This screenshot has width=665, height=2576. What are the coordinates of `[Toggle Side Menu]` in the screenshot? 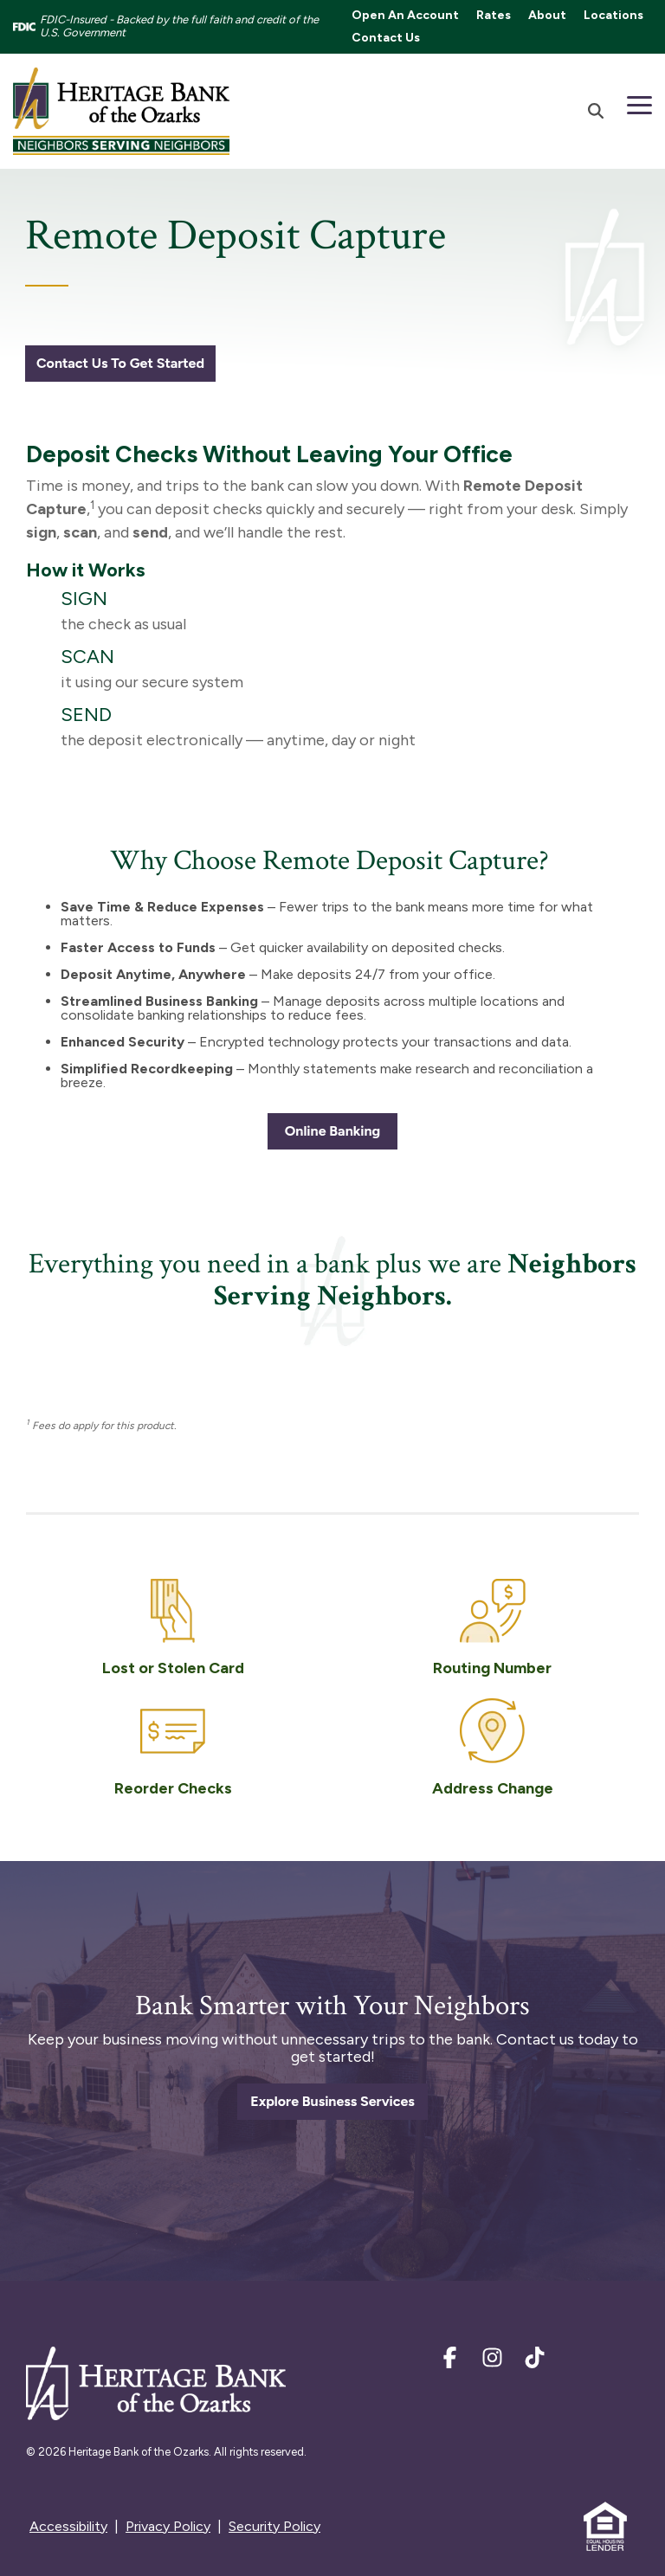 It's located at (639, 104).